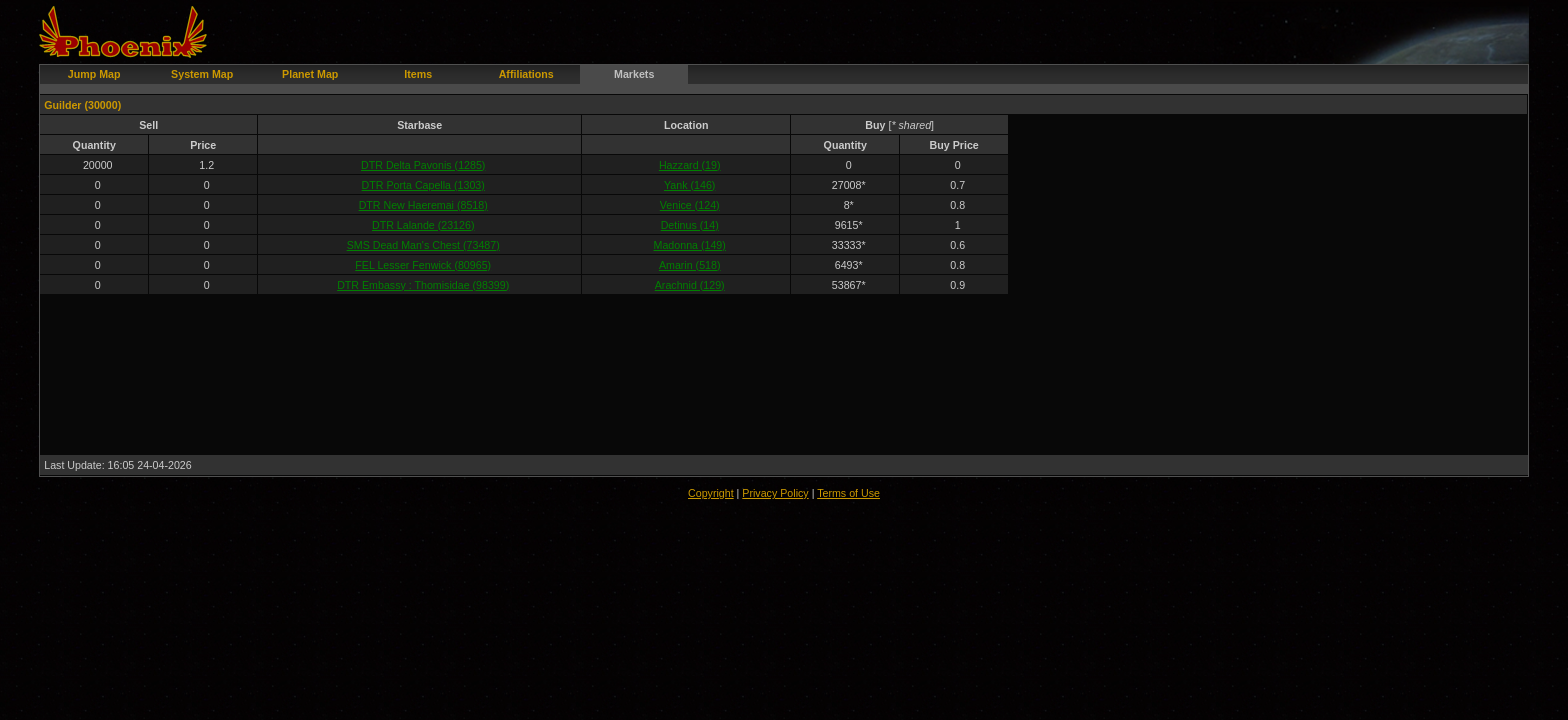 The image size is (1568, 720). Describe the element at coordinates (94, 74) in the screenshot. I see `Jump Map` at that location.